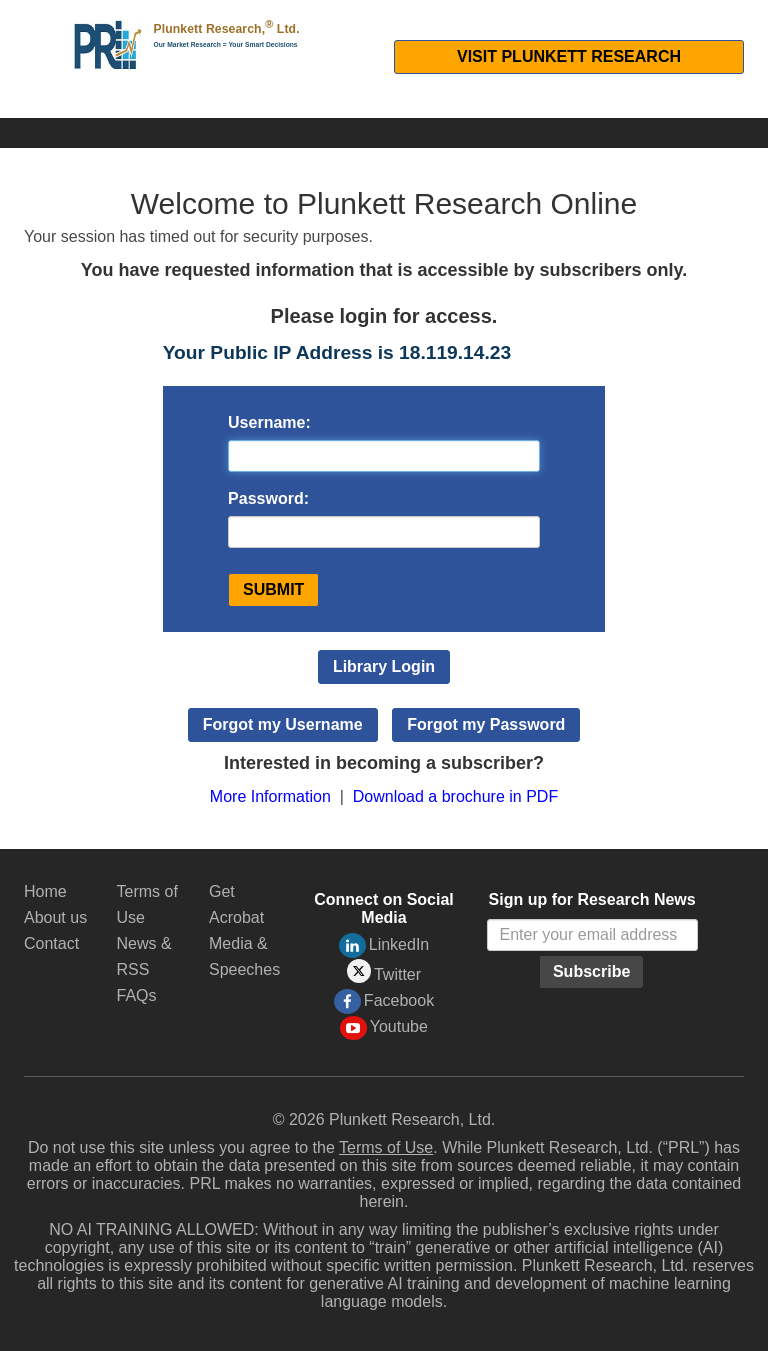  What do you see at coordinates (384, 1028) in the screenshot?
I see `Youtube` at bounding box center [384, 1028].